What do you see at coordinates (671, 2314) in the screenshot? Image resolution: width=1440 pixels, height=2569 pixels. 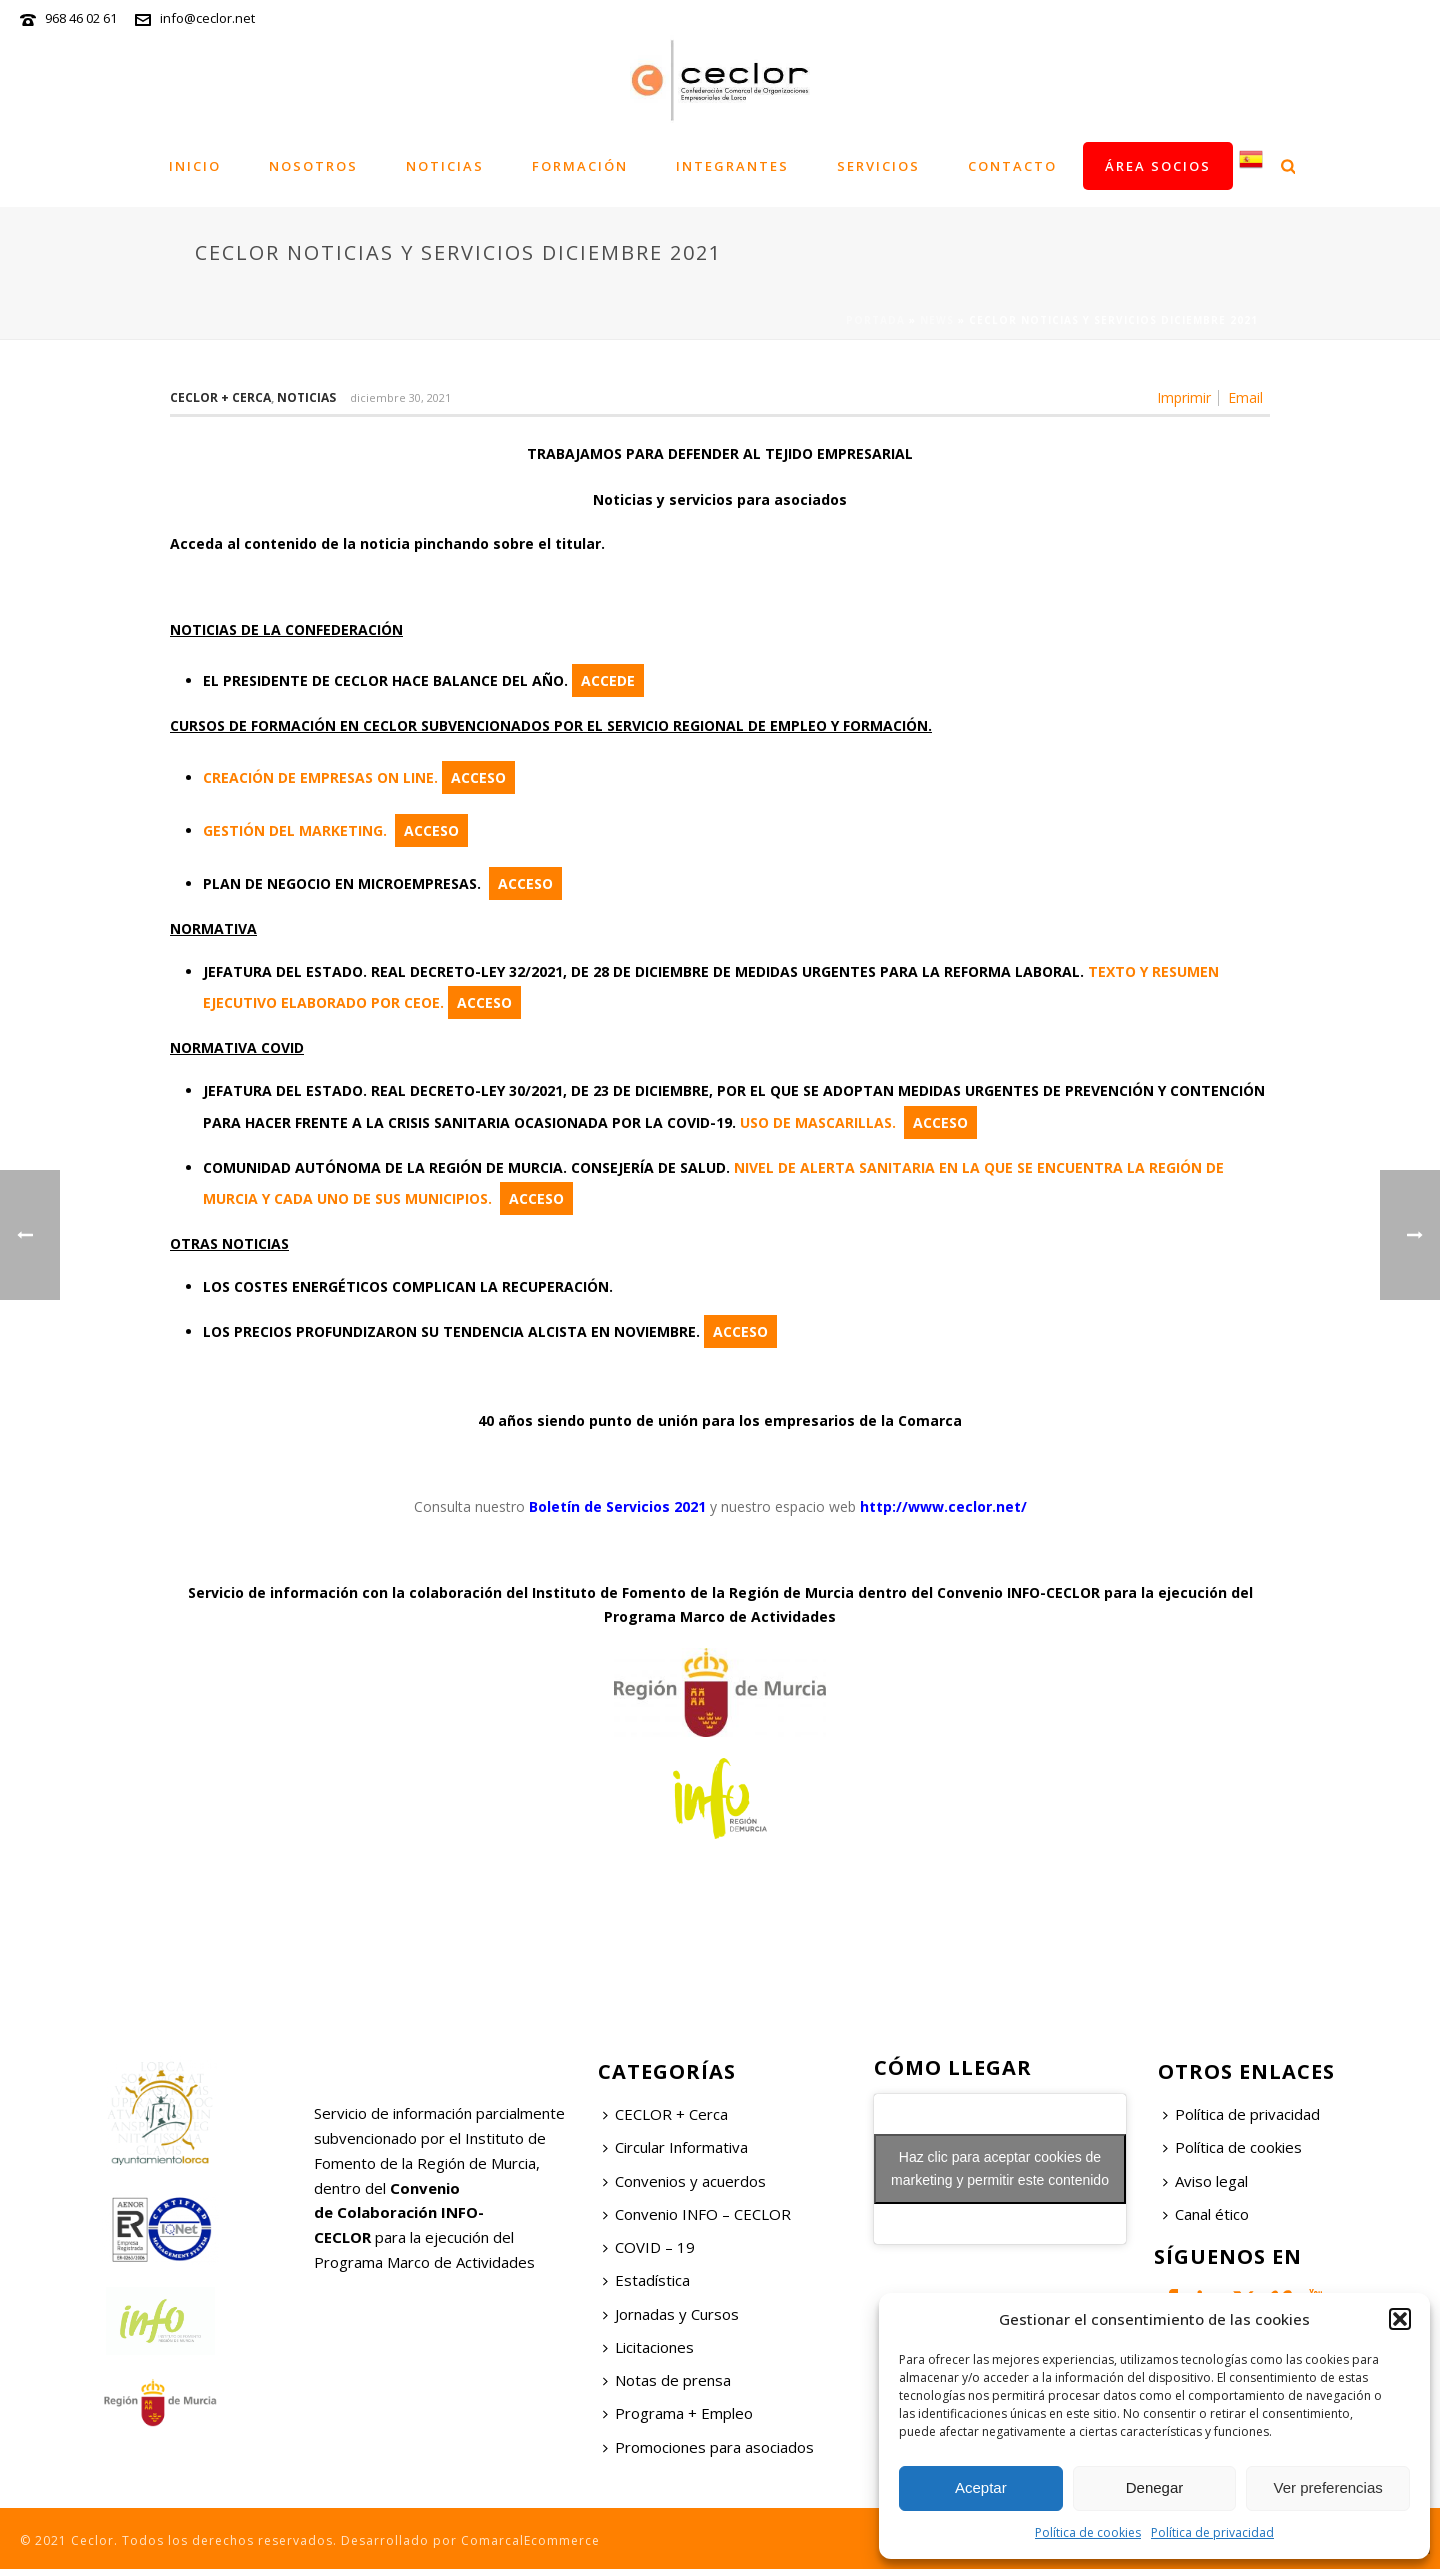 I see `Jornadas y Cursos` at bounding box center [671, 2314].